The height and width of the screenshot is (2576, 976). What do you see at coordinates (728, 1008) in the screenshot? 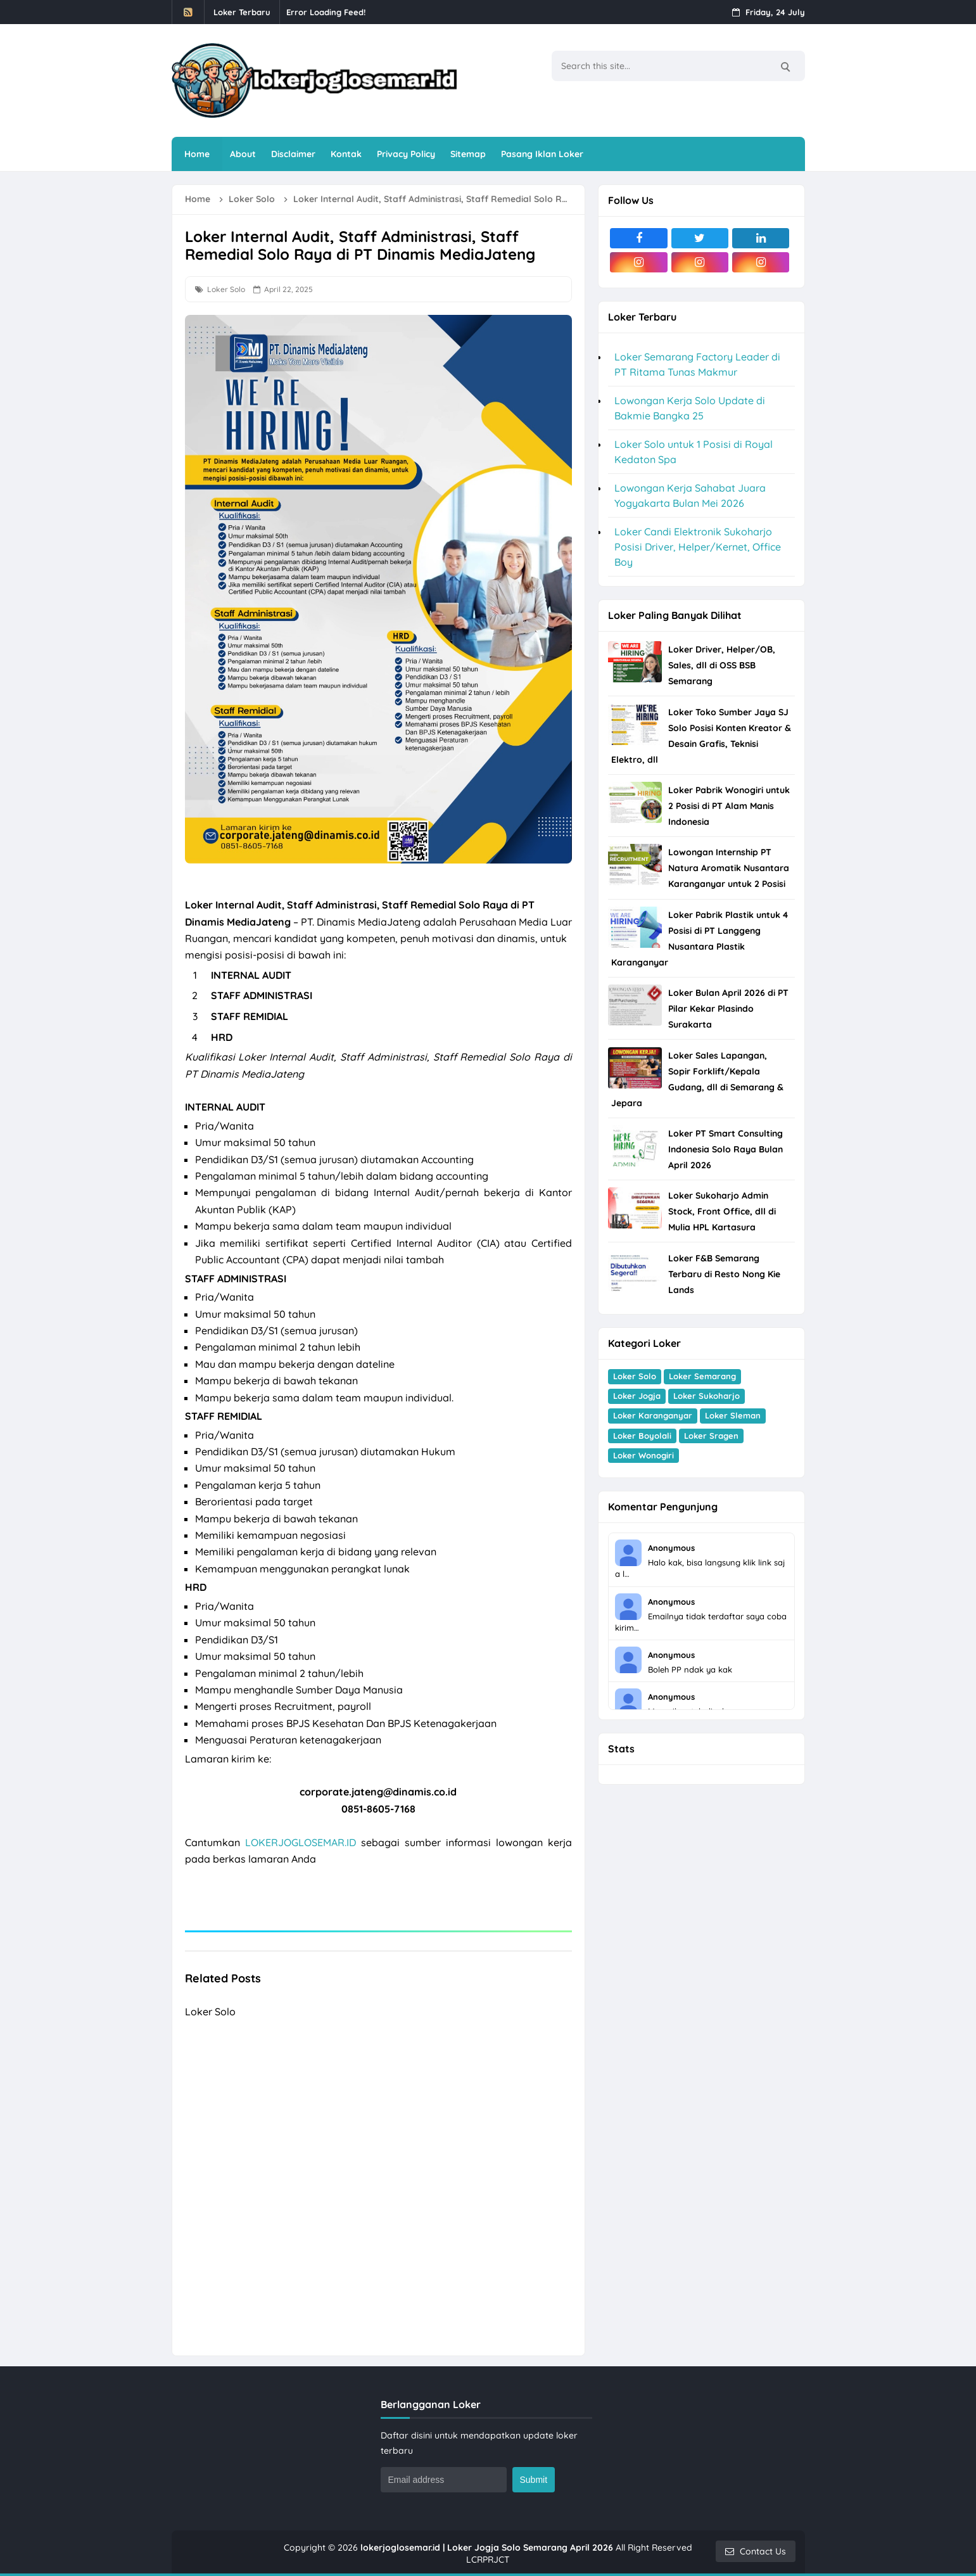
I see `Loker Bulan April 2026 di PT Pilar Kekar Plasindo Surakarta` at bounding box center [728, 1008].